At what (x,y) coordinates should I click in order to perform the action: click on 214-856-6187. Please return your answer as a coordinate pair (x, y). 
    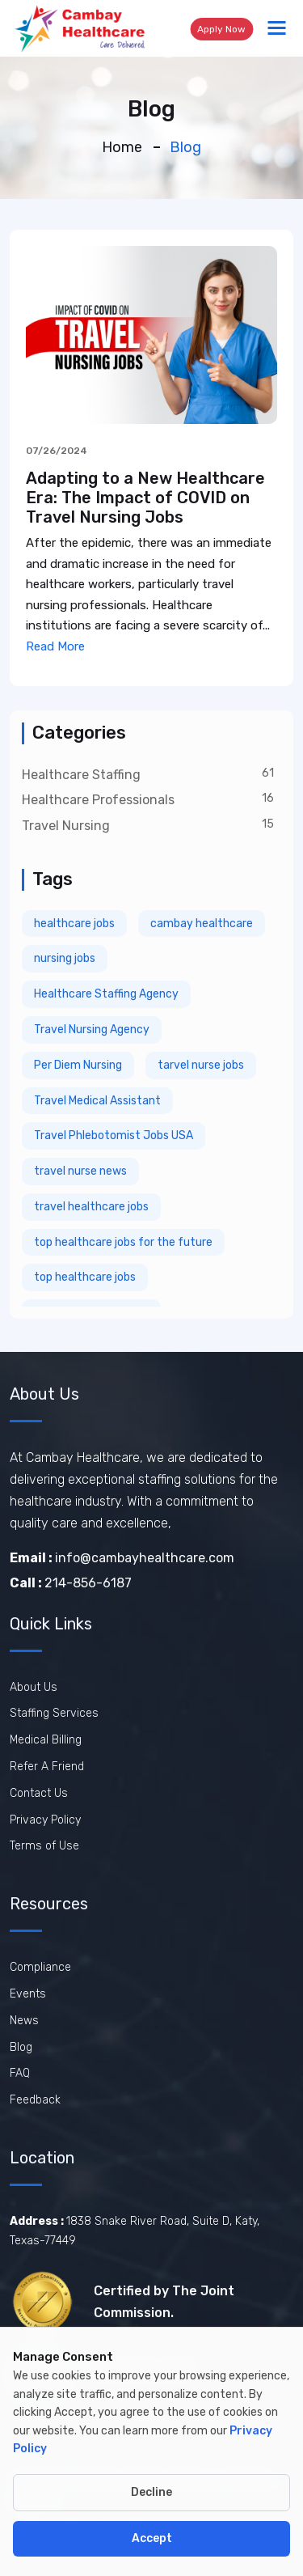
    Looking at the image, I should click on (71, 1583).